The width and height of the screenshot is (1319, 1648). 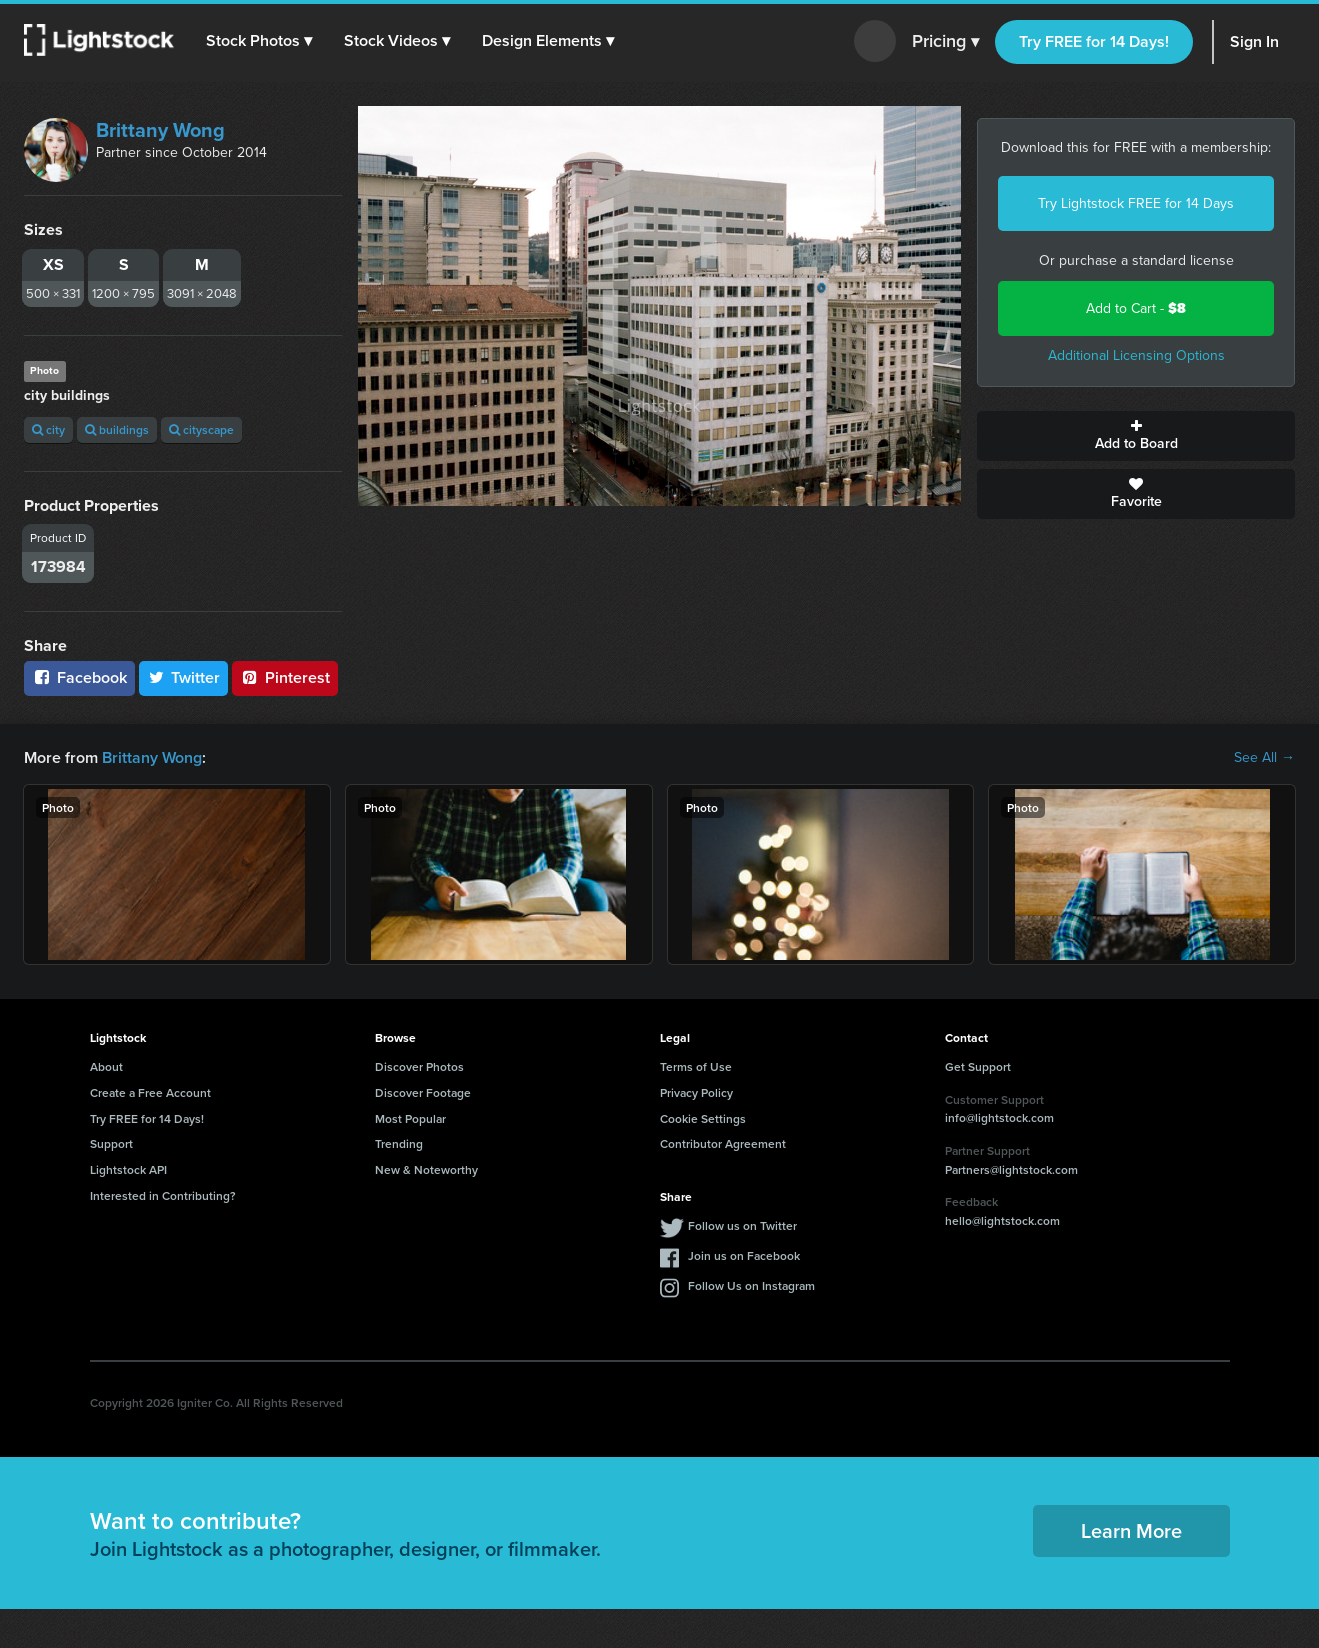 I want to click on Add to Board, so click(x=1136, y=436).